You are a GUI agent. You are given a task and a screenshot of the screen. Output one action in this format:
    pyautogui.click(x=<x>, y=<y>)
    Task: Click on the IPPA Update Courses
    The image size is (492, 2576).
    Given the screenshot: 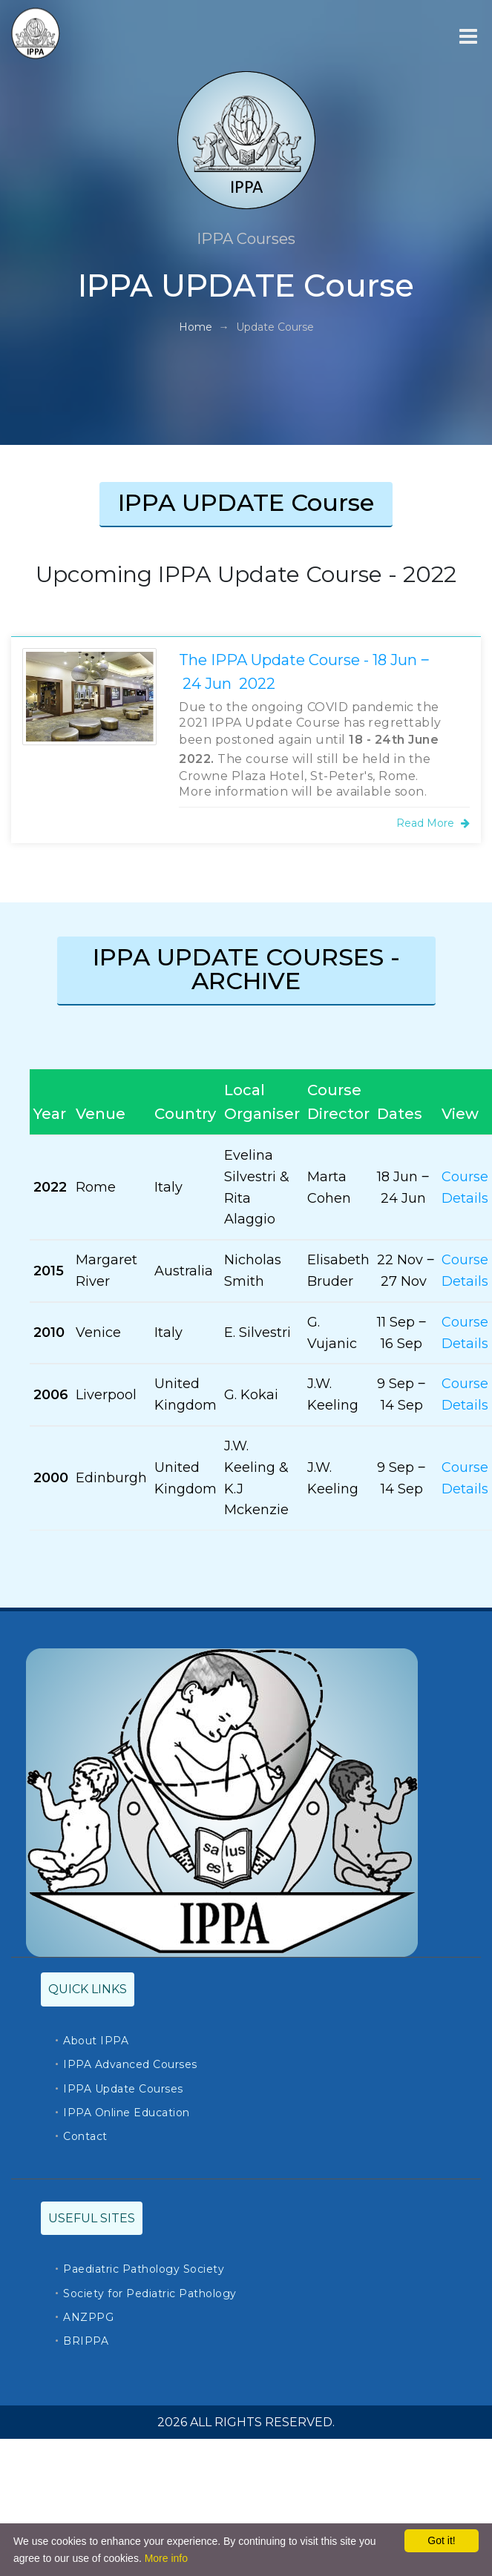 What is the action you would take?
    pyautogui.click(x=123, y=2089)
    